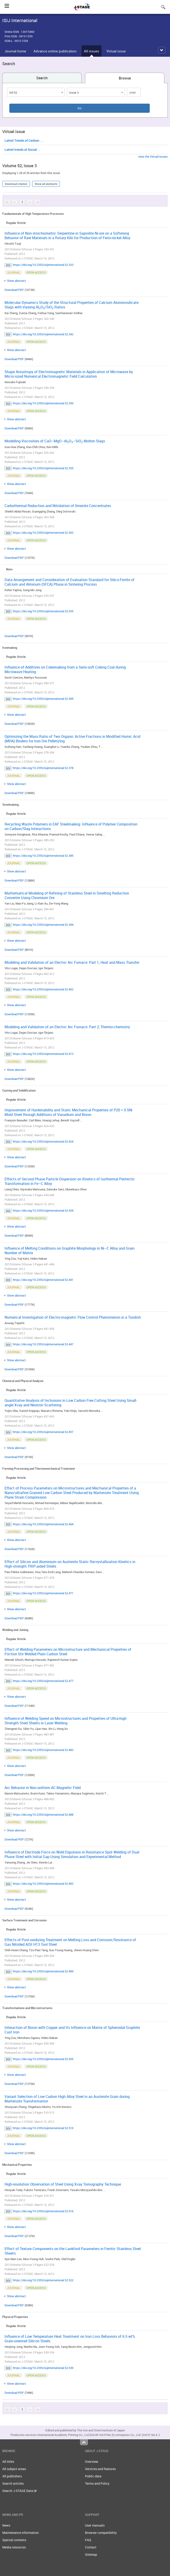  I want to click on Quantitative Analysis of Inclusions in Low Carbon Free Cutting Steel Using Small-angle X-ray and Neutron Scattering, so click(71, 1402).